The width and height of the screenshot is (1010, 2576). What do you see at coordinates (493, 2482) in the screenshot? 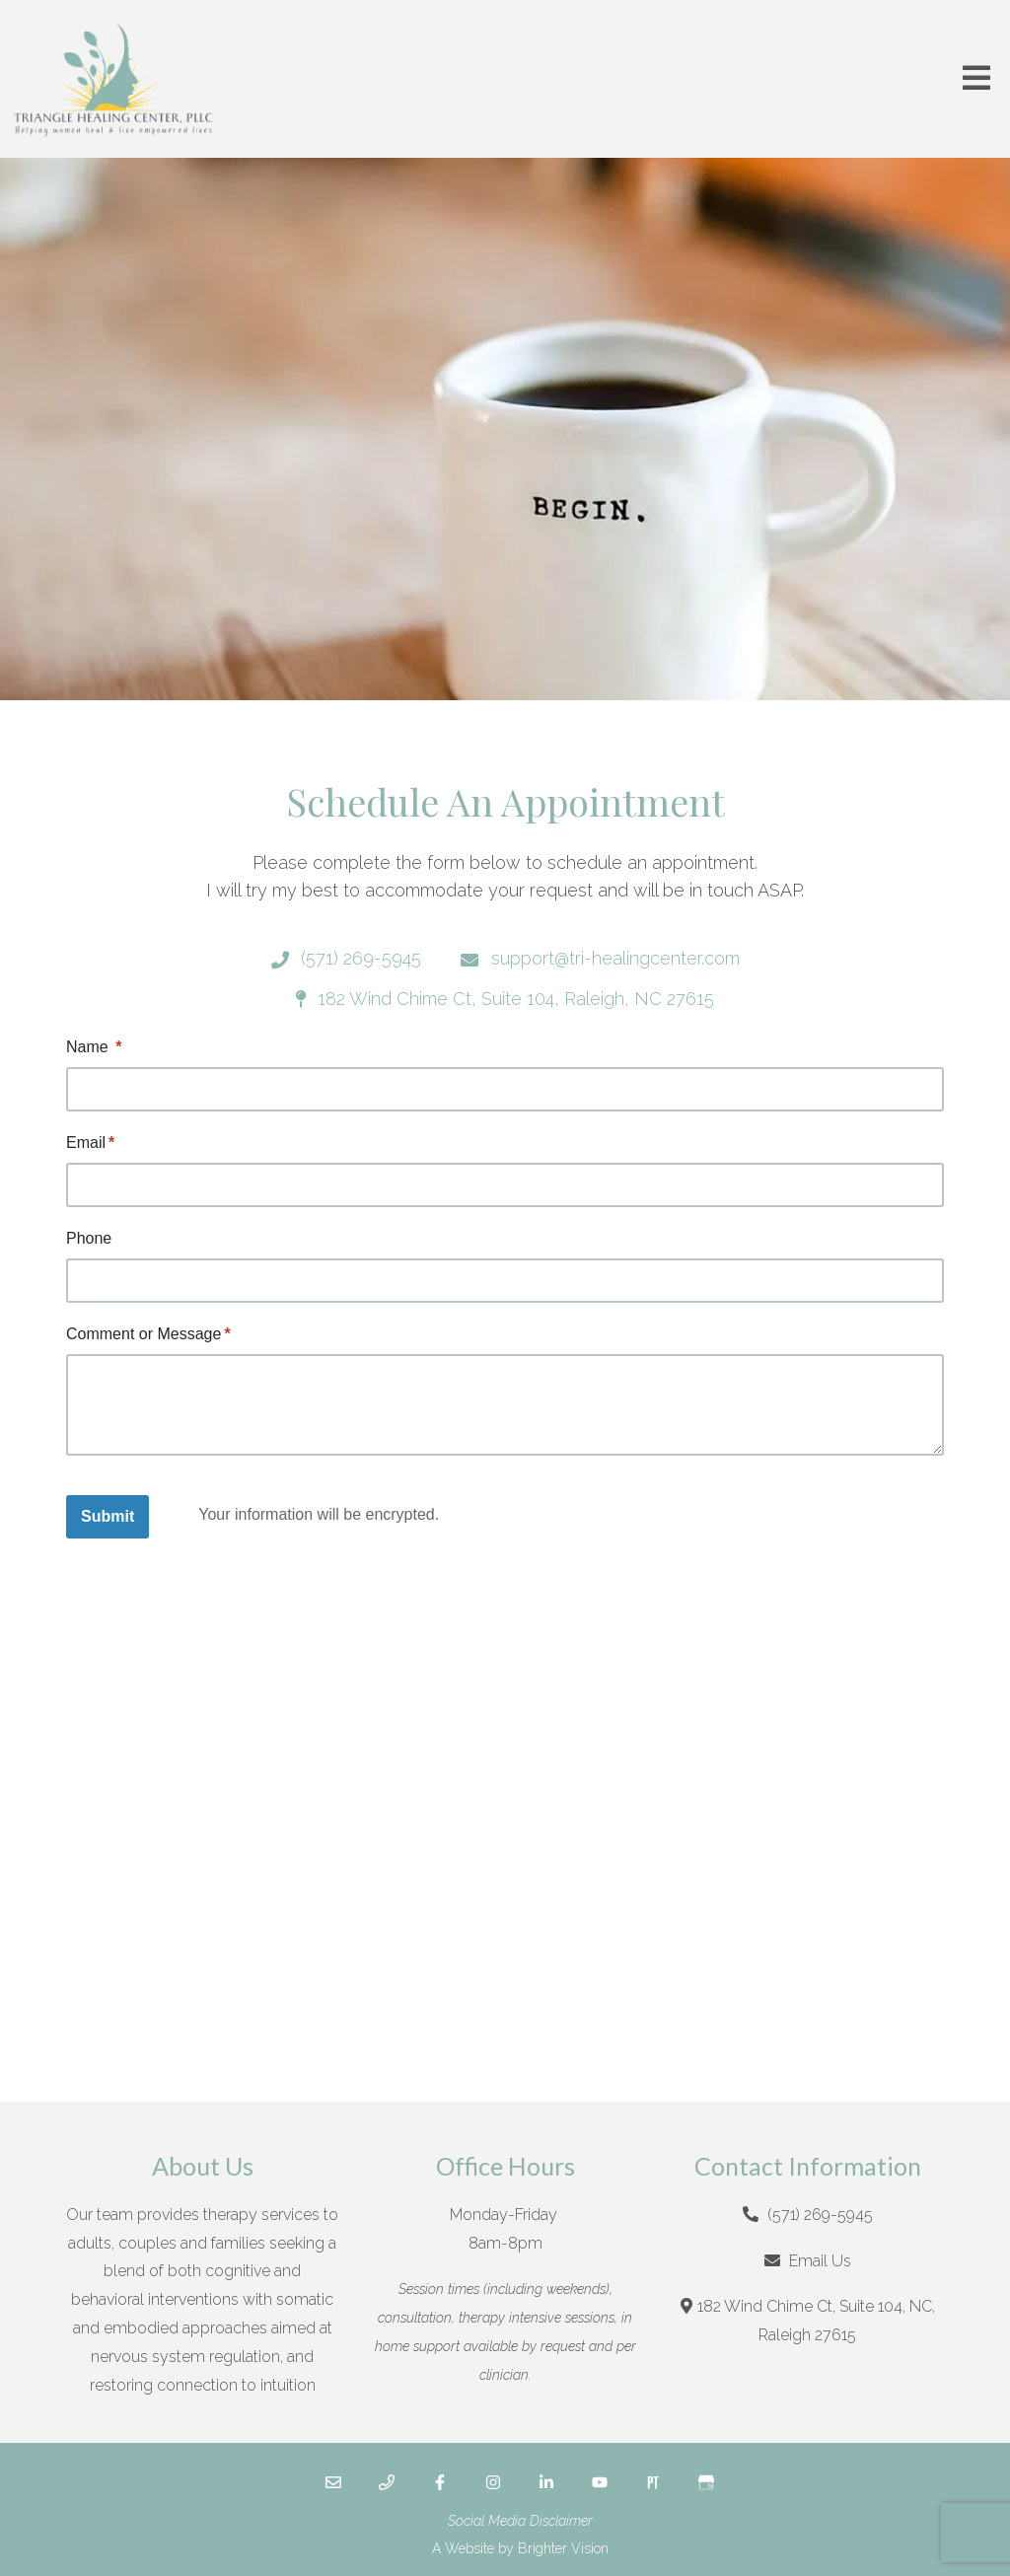
I see `[Instagram]` at bounding box center [493, 2482].